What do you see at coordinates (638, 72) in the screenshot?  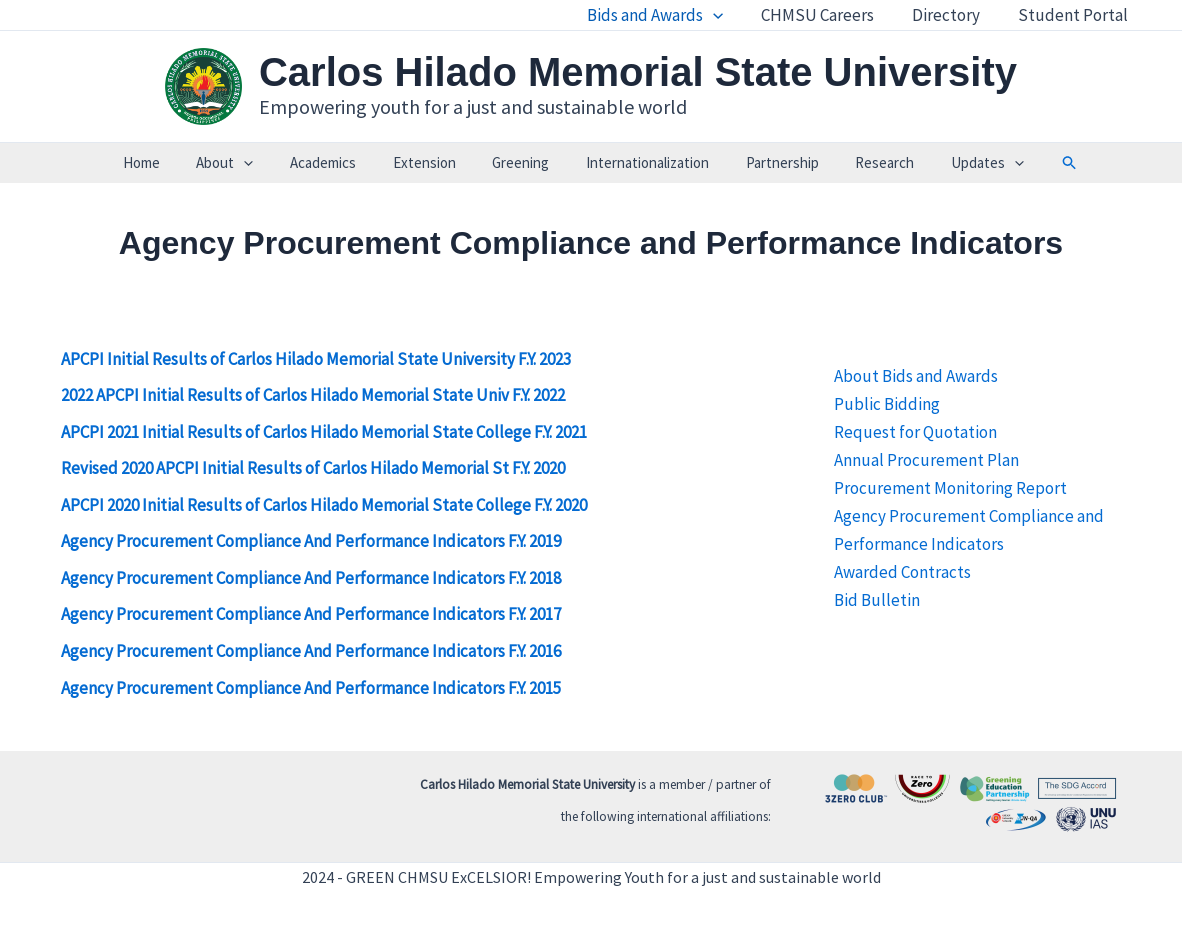 I see `Carlos Hilado Memorial State University` at bounding box center [638, 72].